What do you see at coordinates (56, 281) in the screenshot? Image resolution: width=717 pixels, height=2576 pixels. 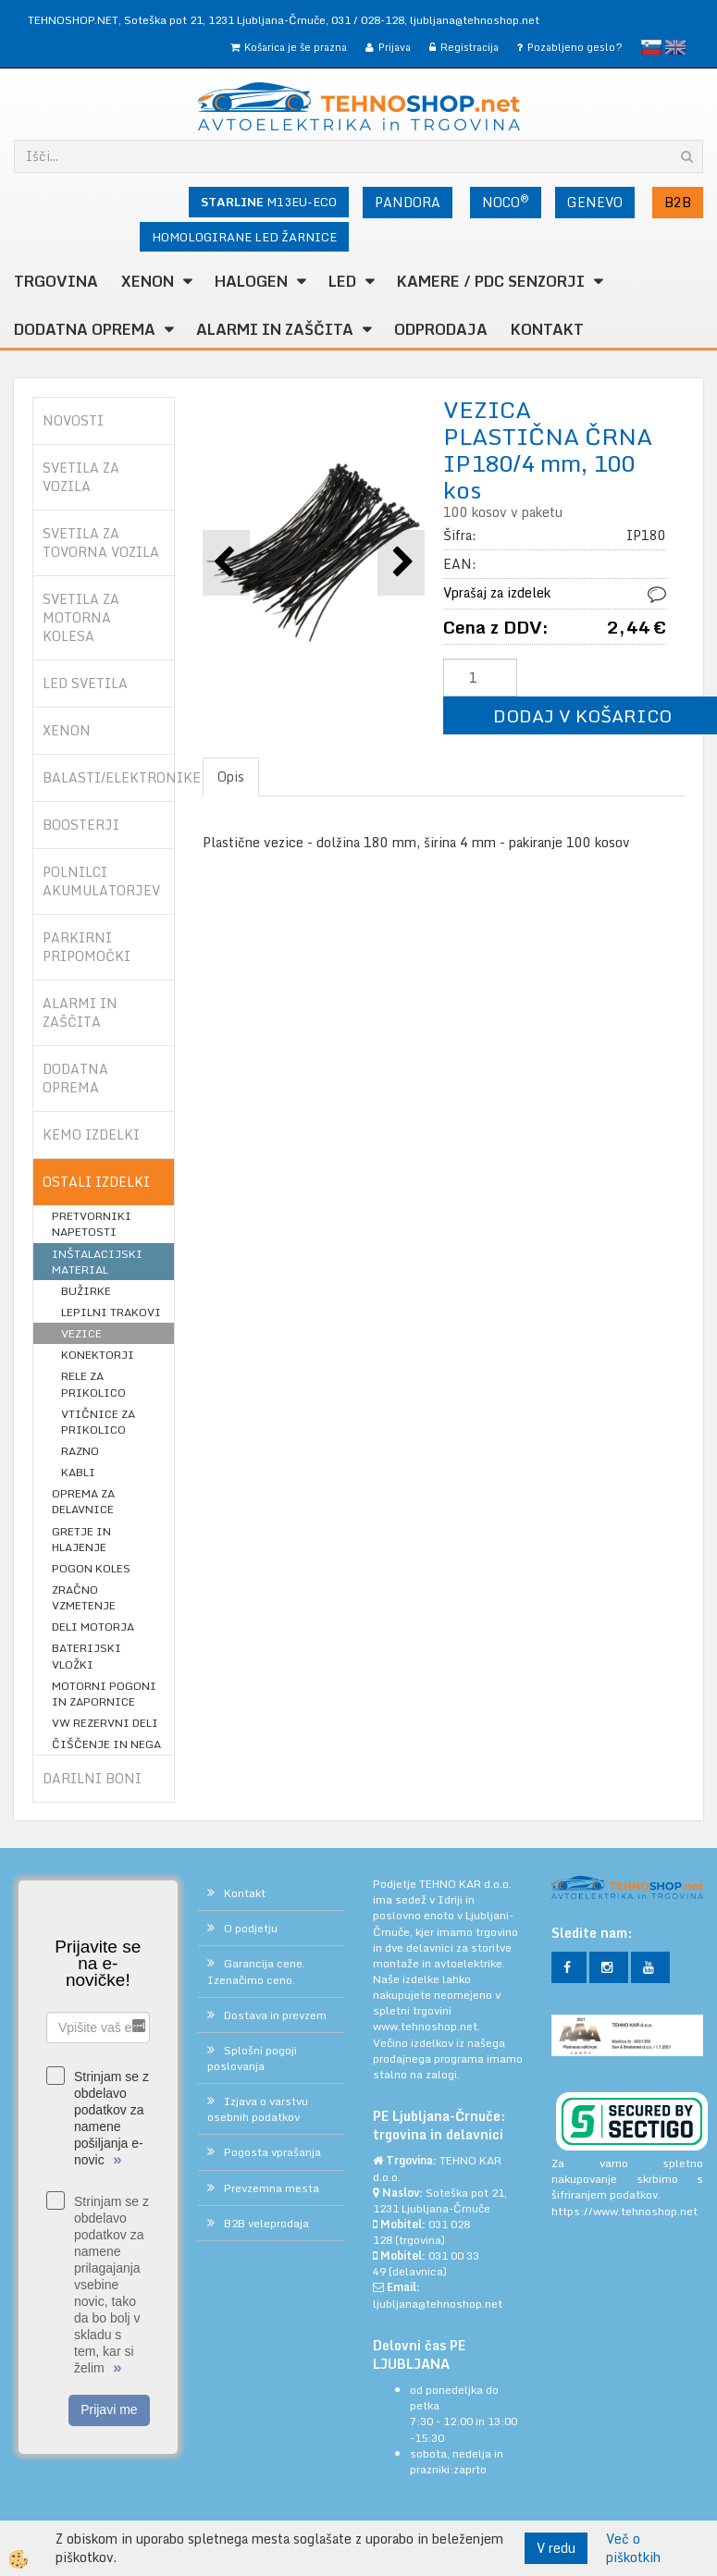 I see `TRGOVINA` at bounding box center [56, 281].